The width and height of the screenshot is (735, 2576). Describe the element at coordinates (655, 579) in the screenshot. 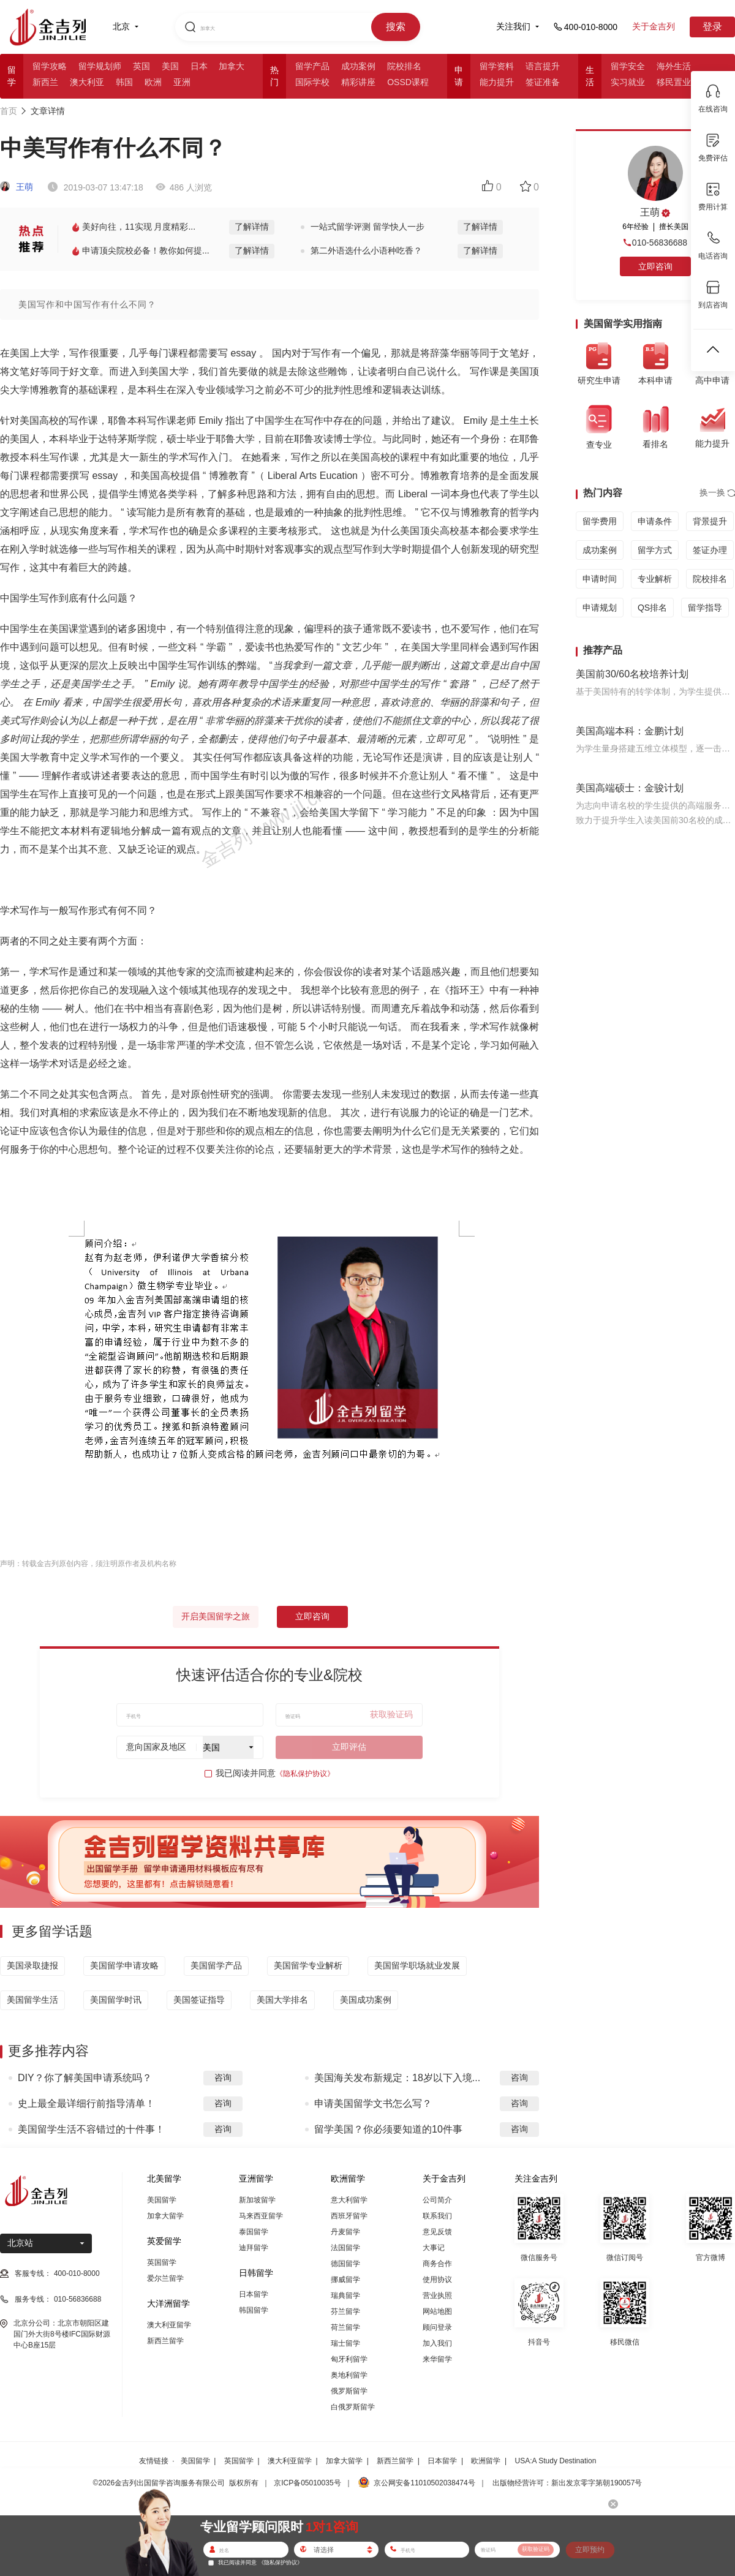

I see `专业解析` at that location.